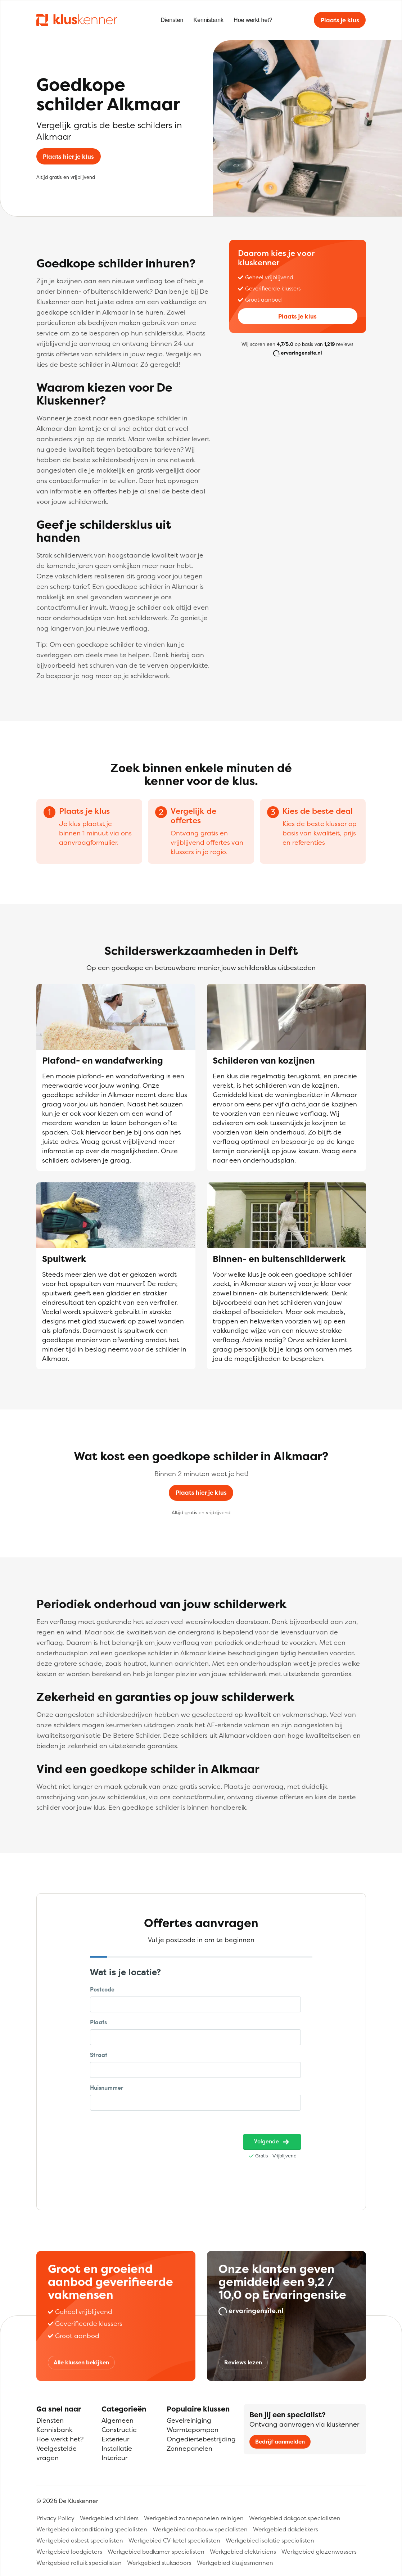  Describe the element at coordinates (189, 2448) in the screenshot. I see `Zonnepanelen` at that location.